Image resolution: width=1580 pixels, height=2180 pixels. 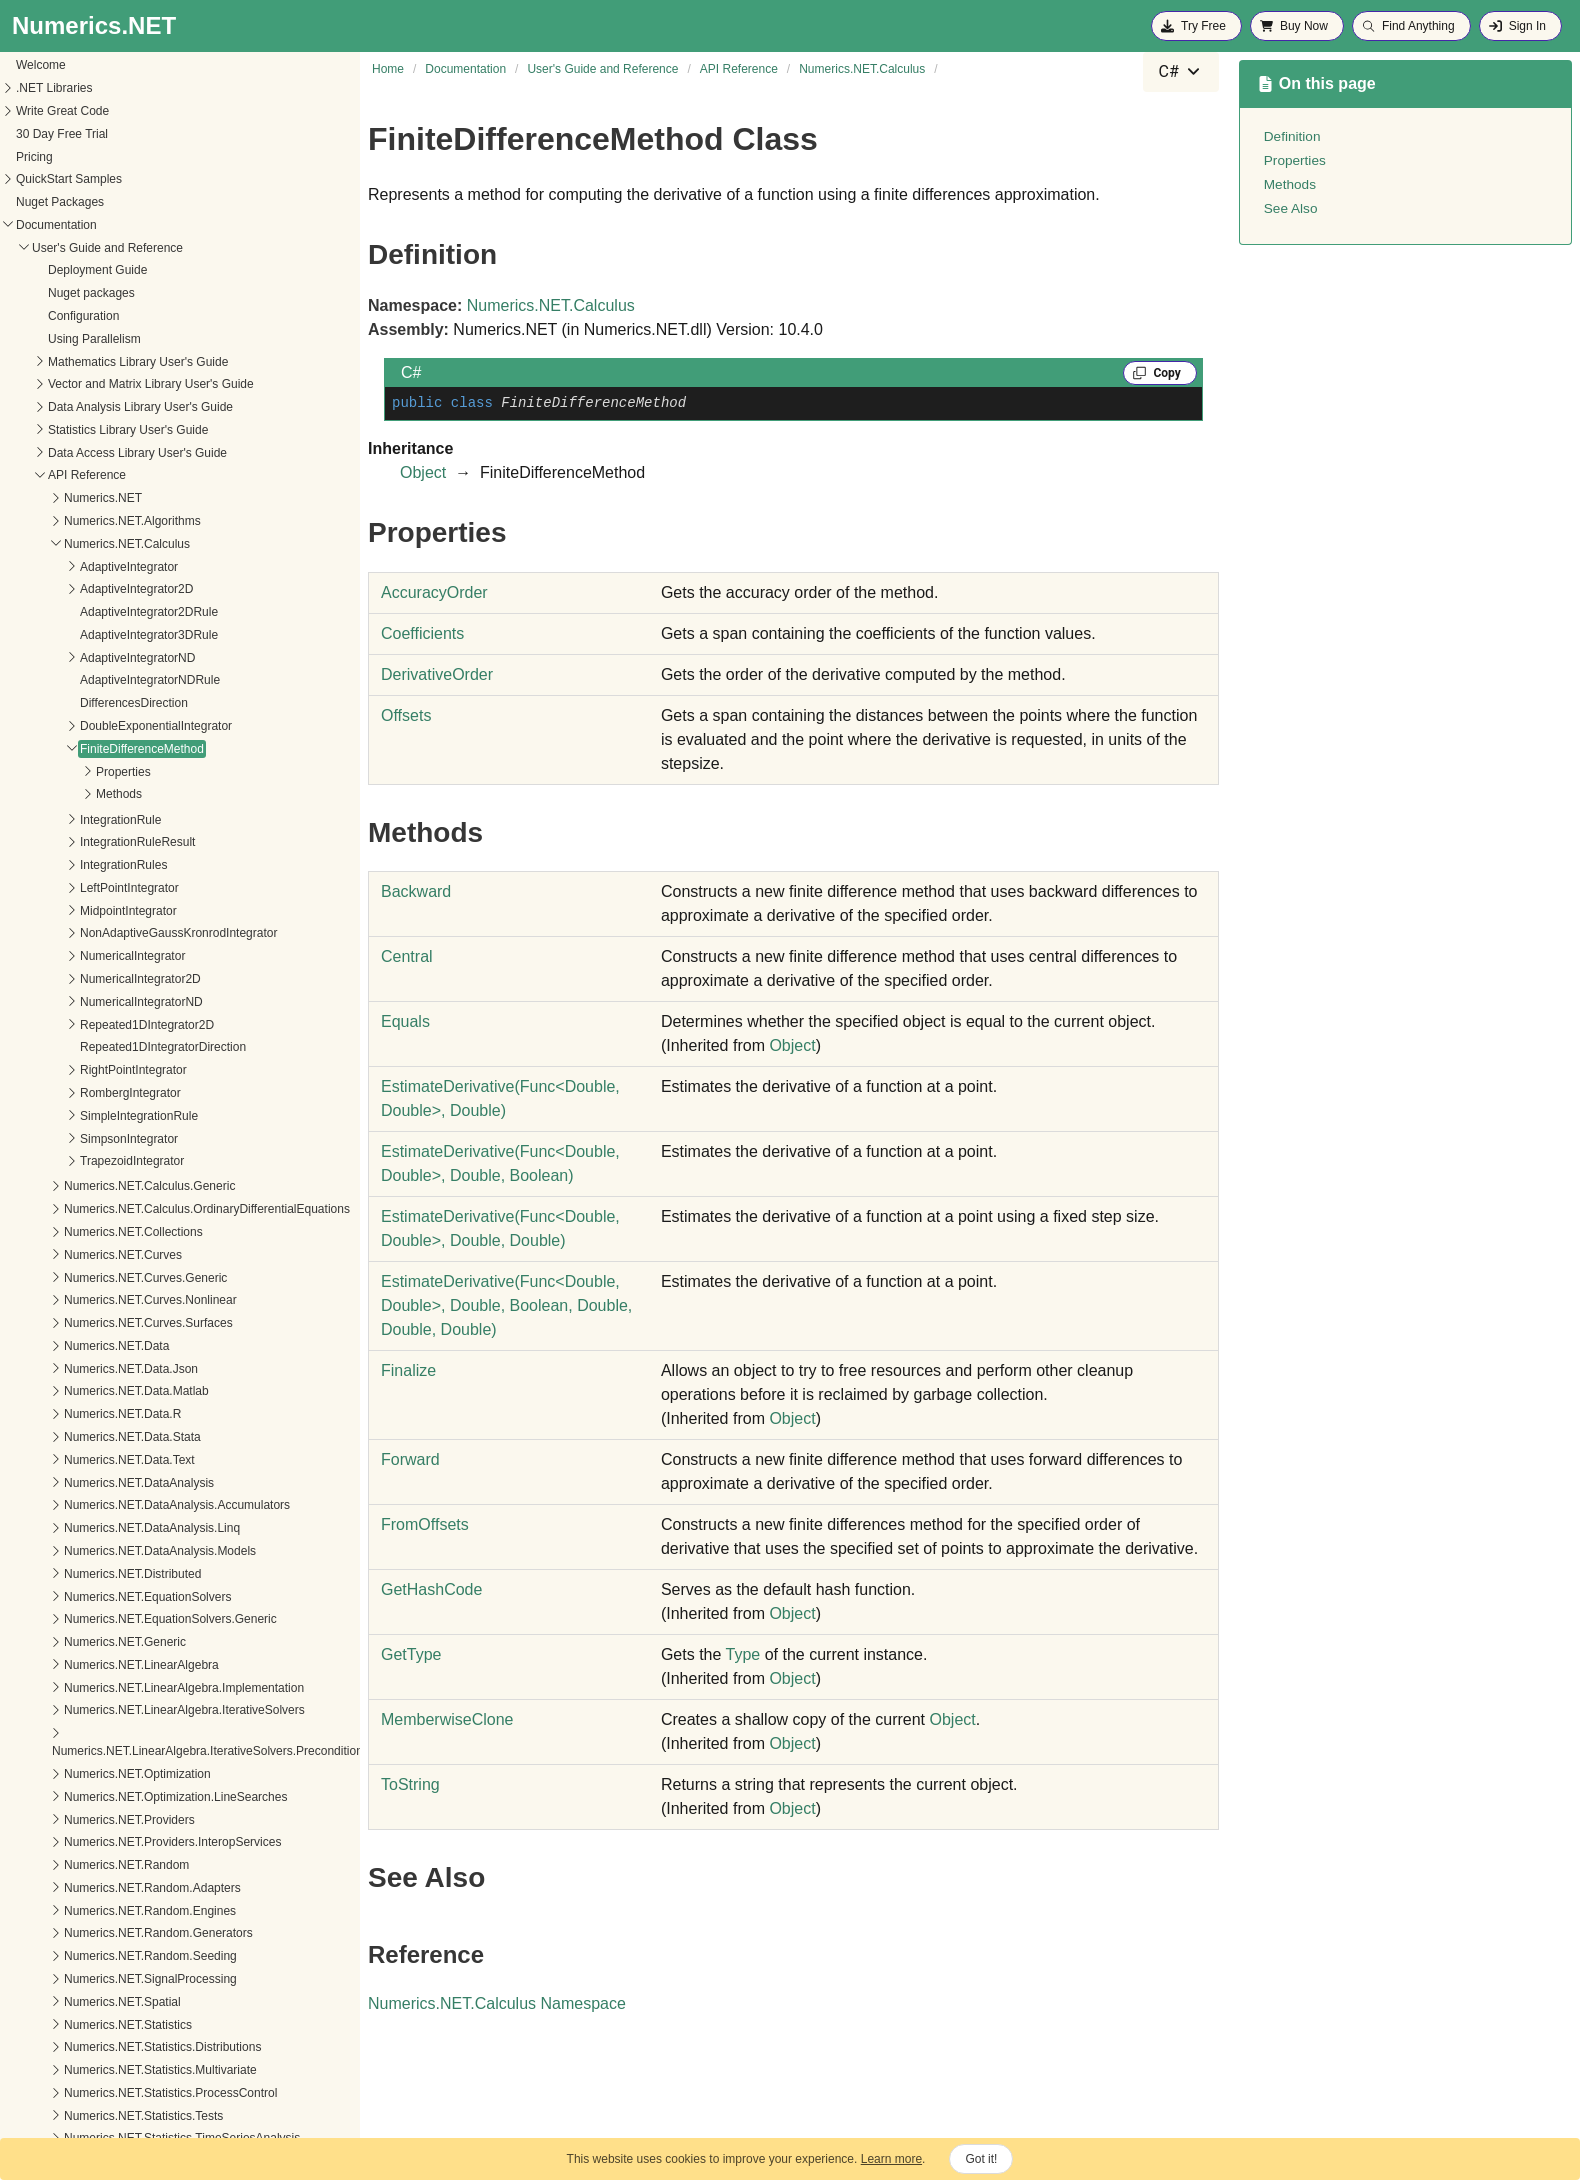 What do you see at coordinates (137, 1841) in the screenshot?
I see `Numerics.NET.Random.Generators` at bounding box center [137, 1841].